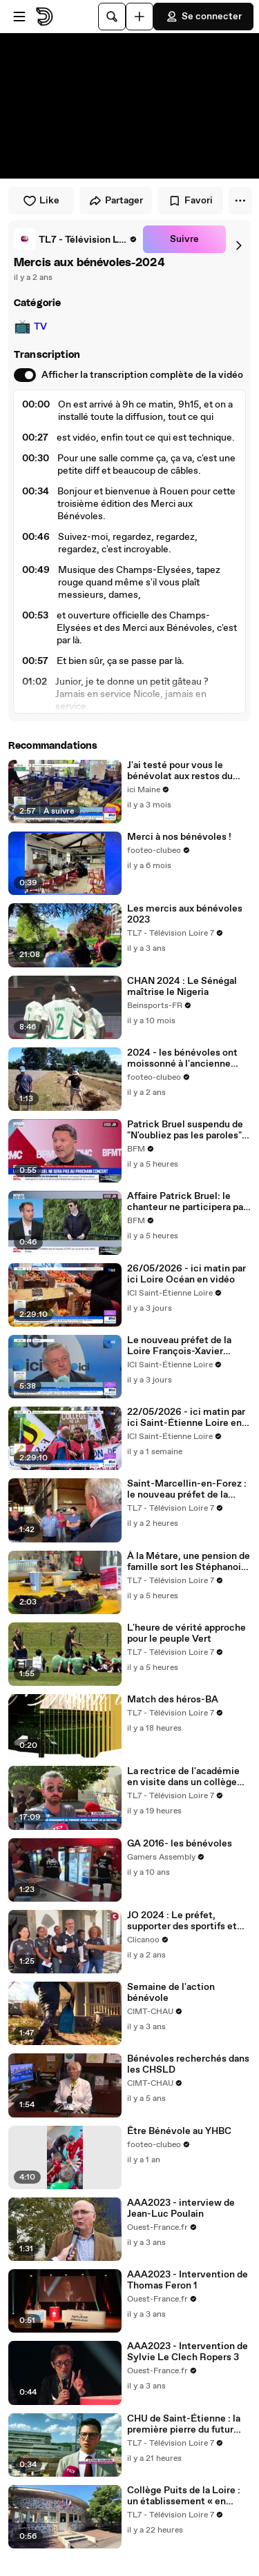  Describe the element at coordinates (179, 837) in the screenshot. I see `Merci à nos bénévoles !` at that location.